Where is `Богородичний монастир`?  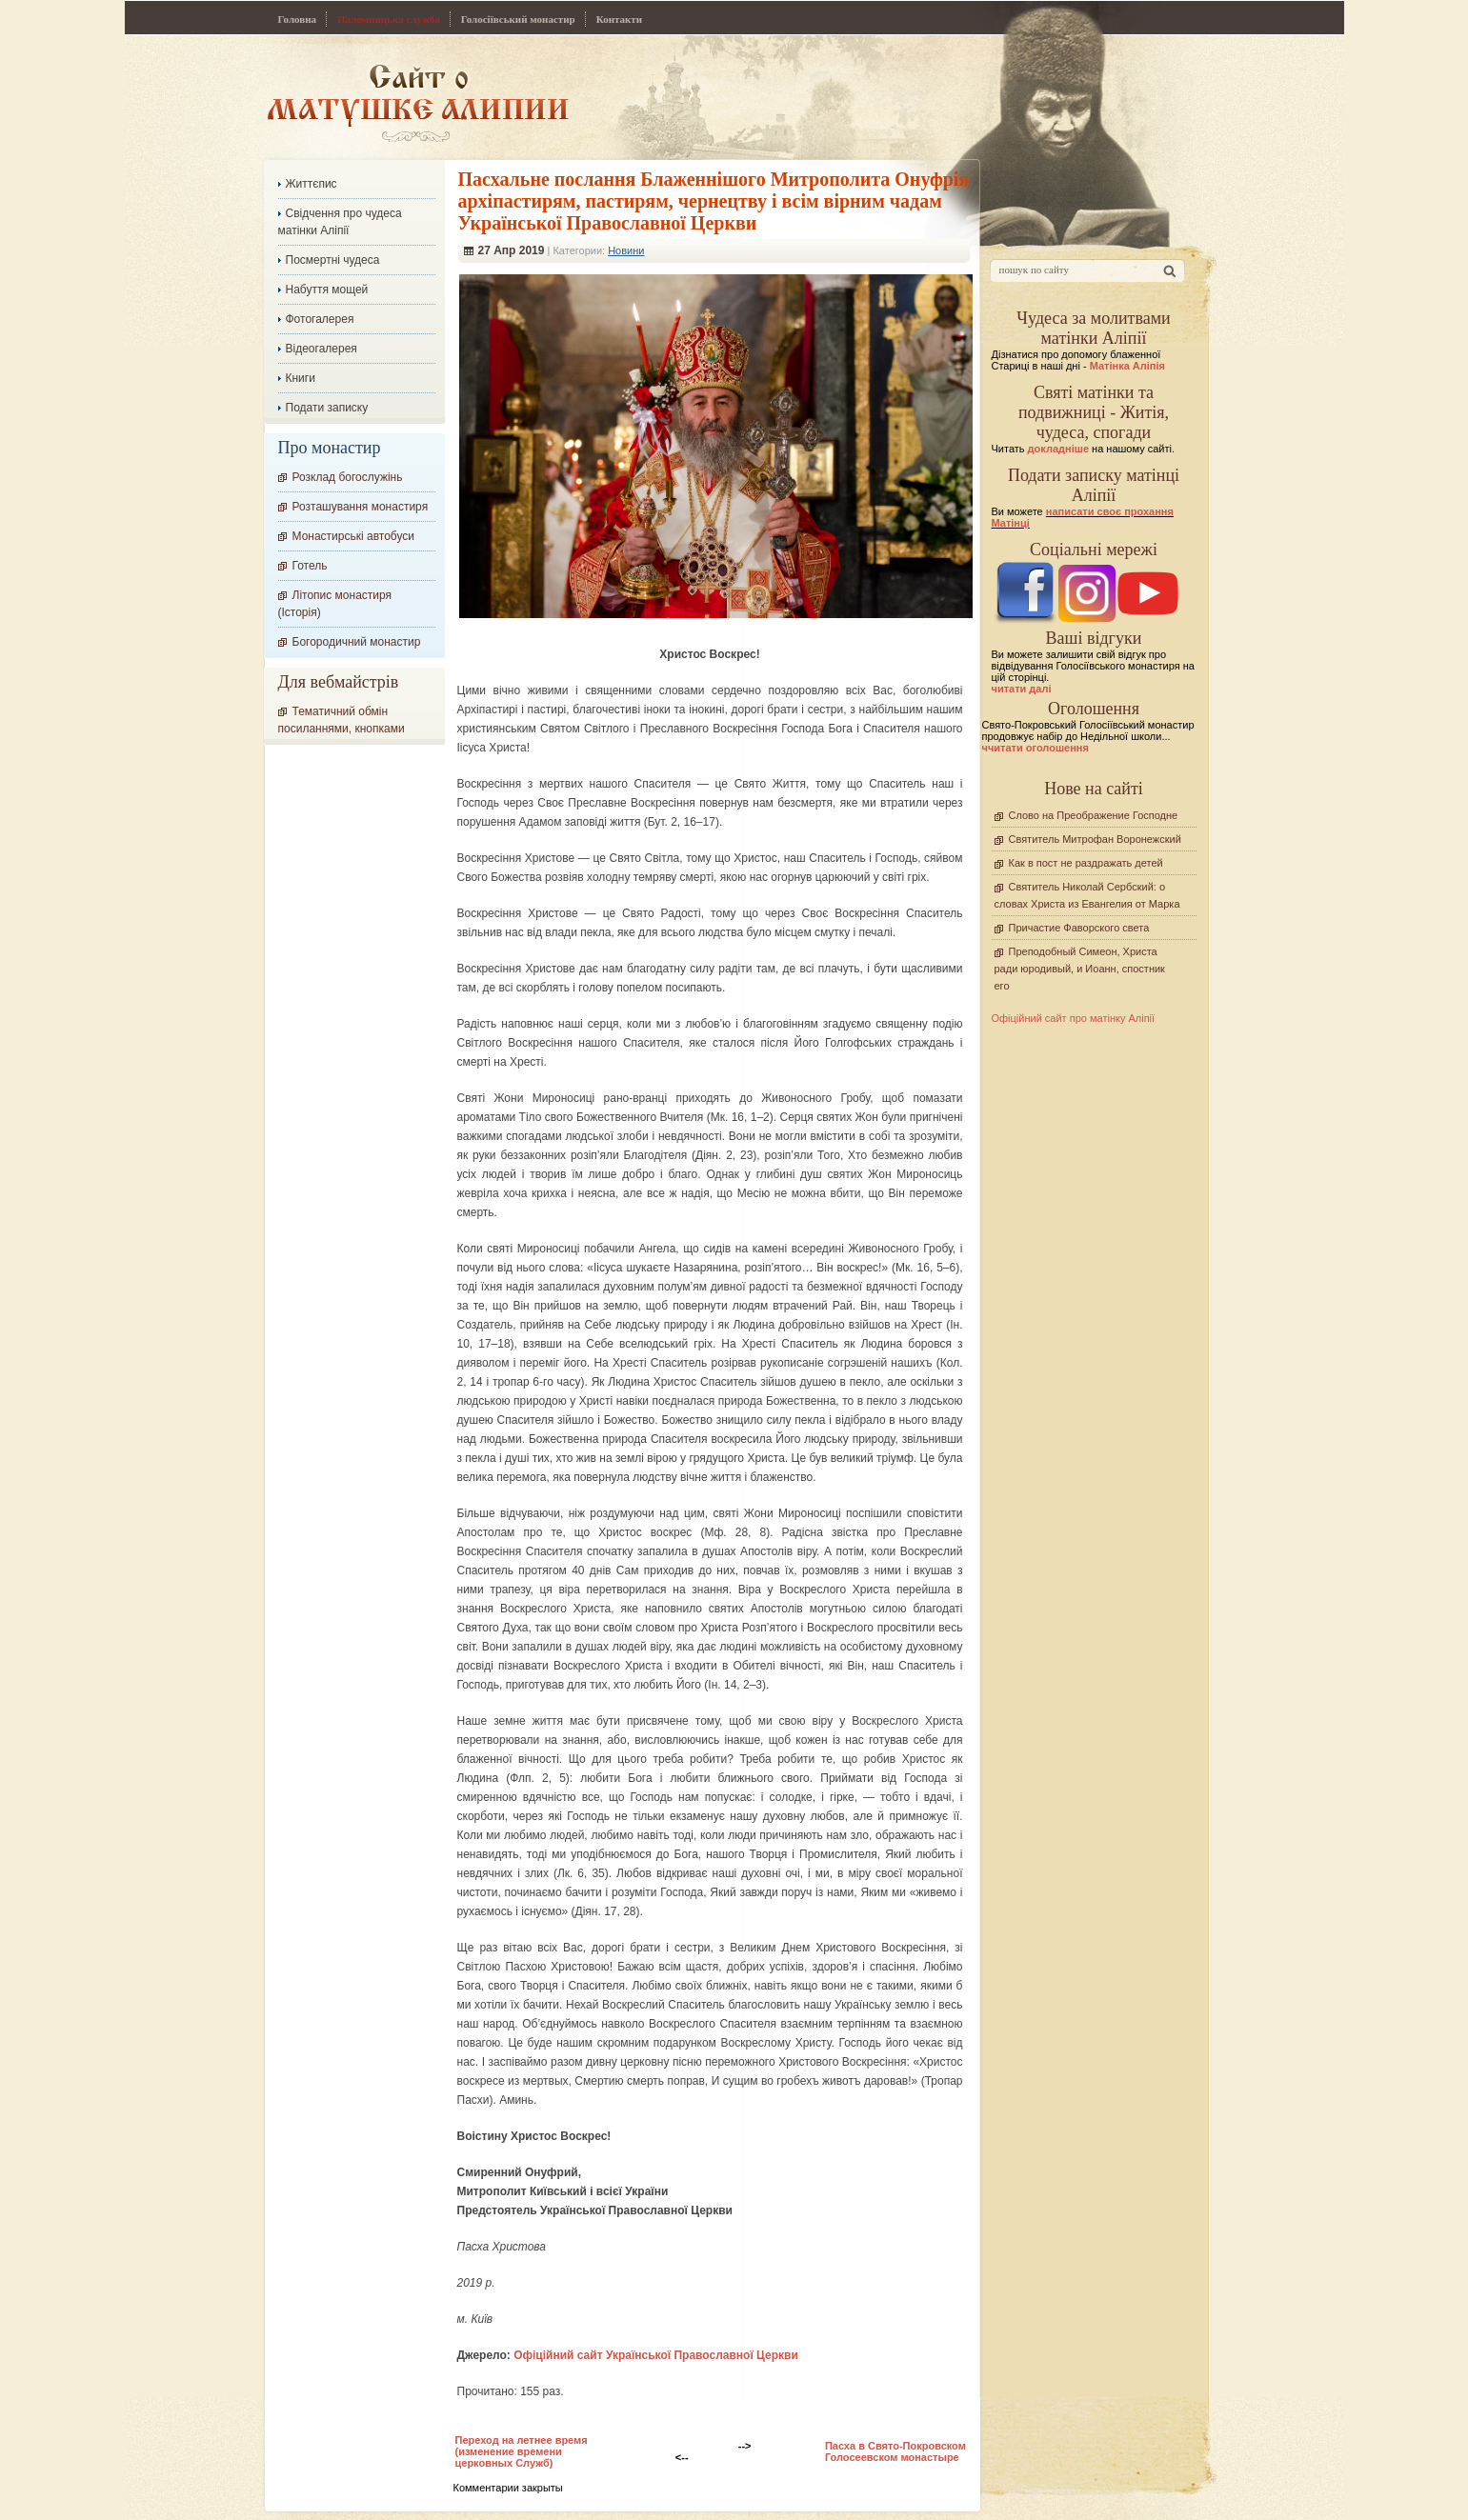
Богородичний монастир is located at coordinates (356, 642).